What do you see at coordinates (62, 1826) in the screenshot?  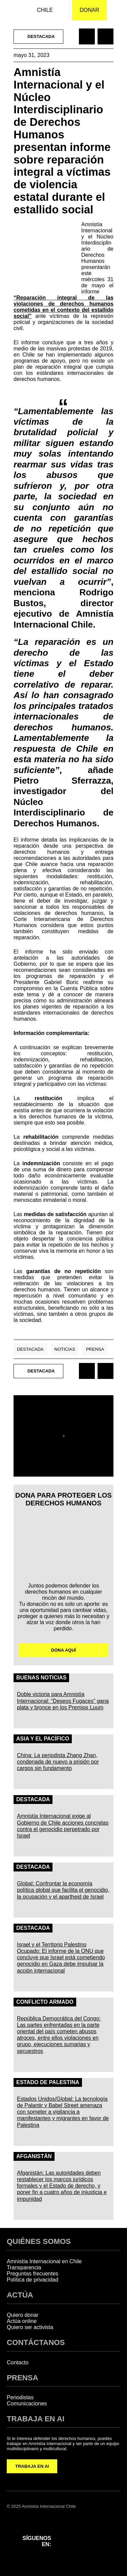 I see `Amnistía Internacional exige al Gobierno de Chile acciones concretas contra el genocidio perpetrado por Israel` at bounding box center [62, 1826].